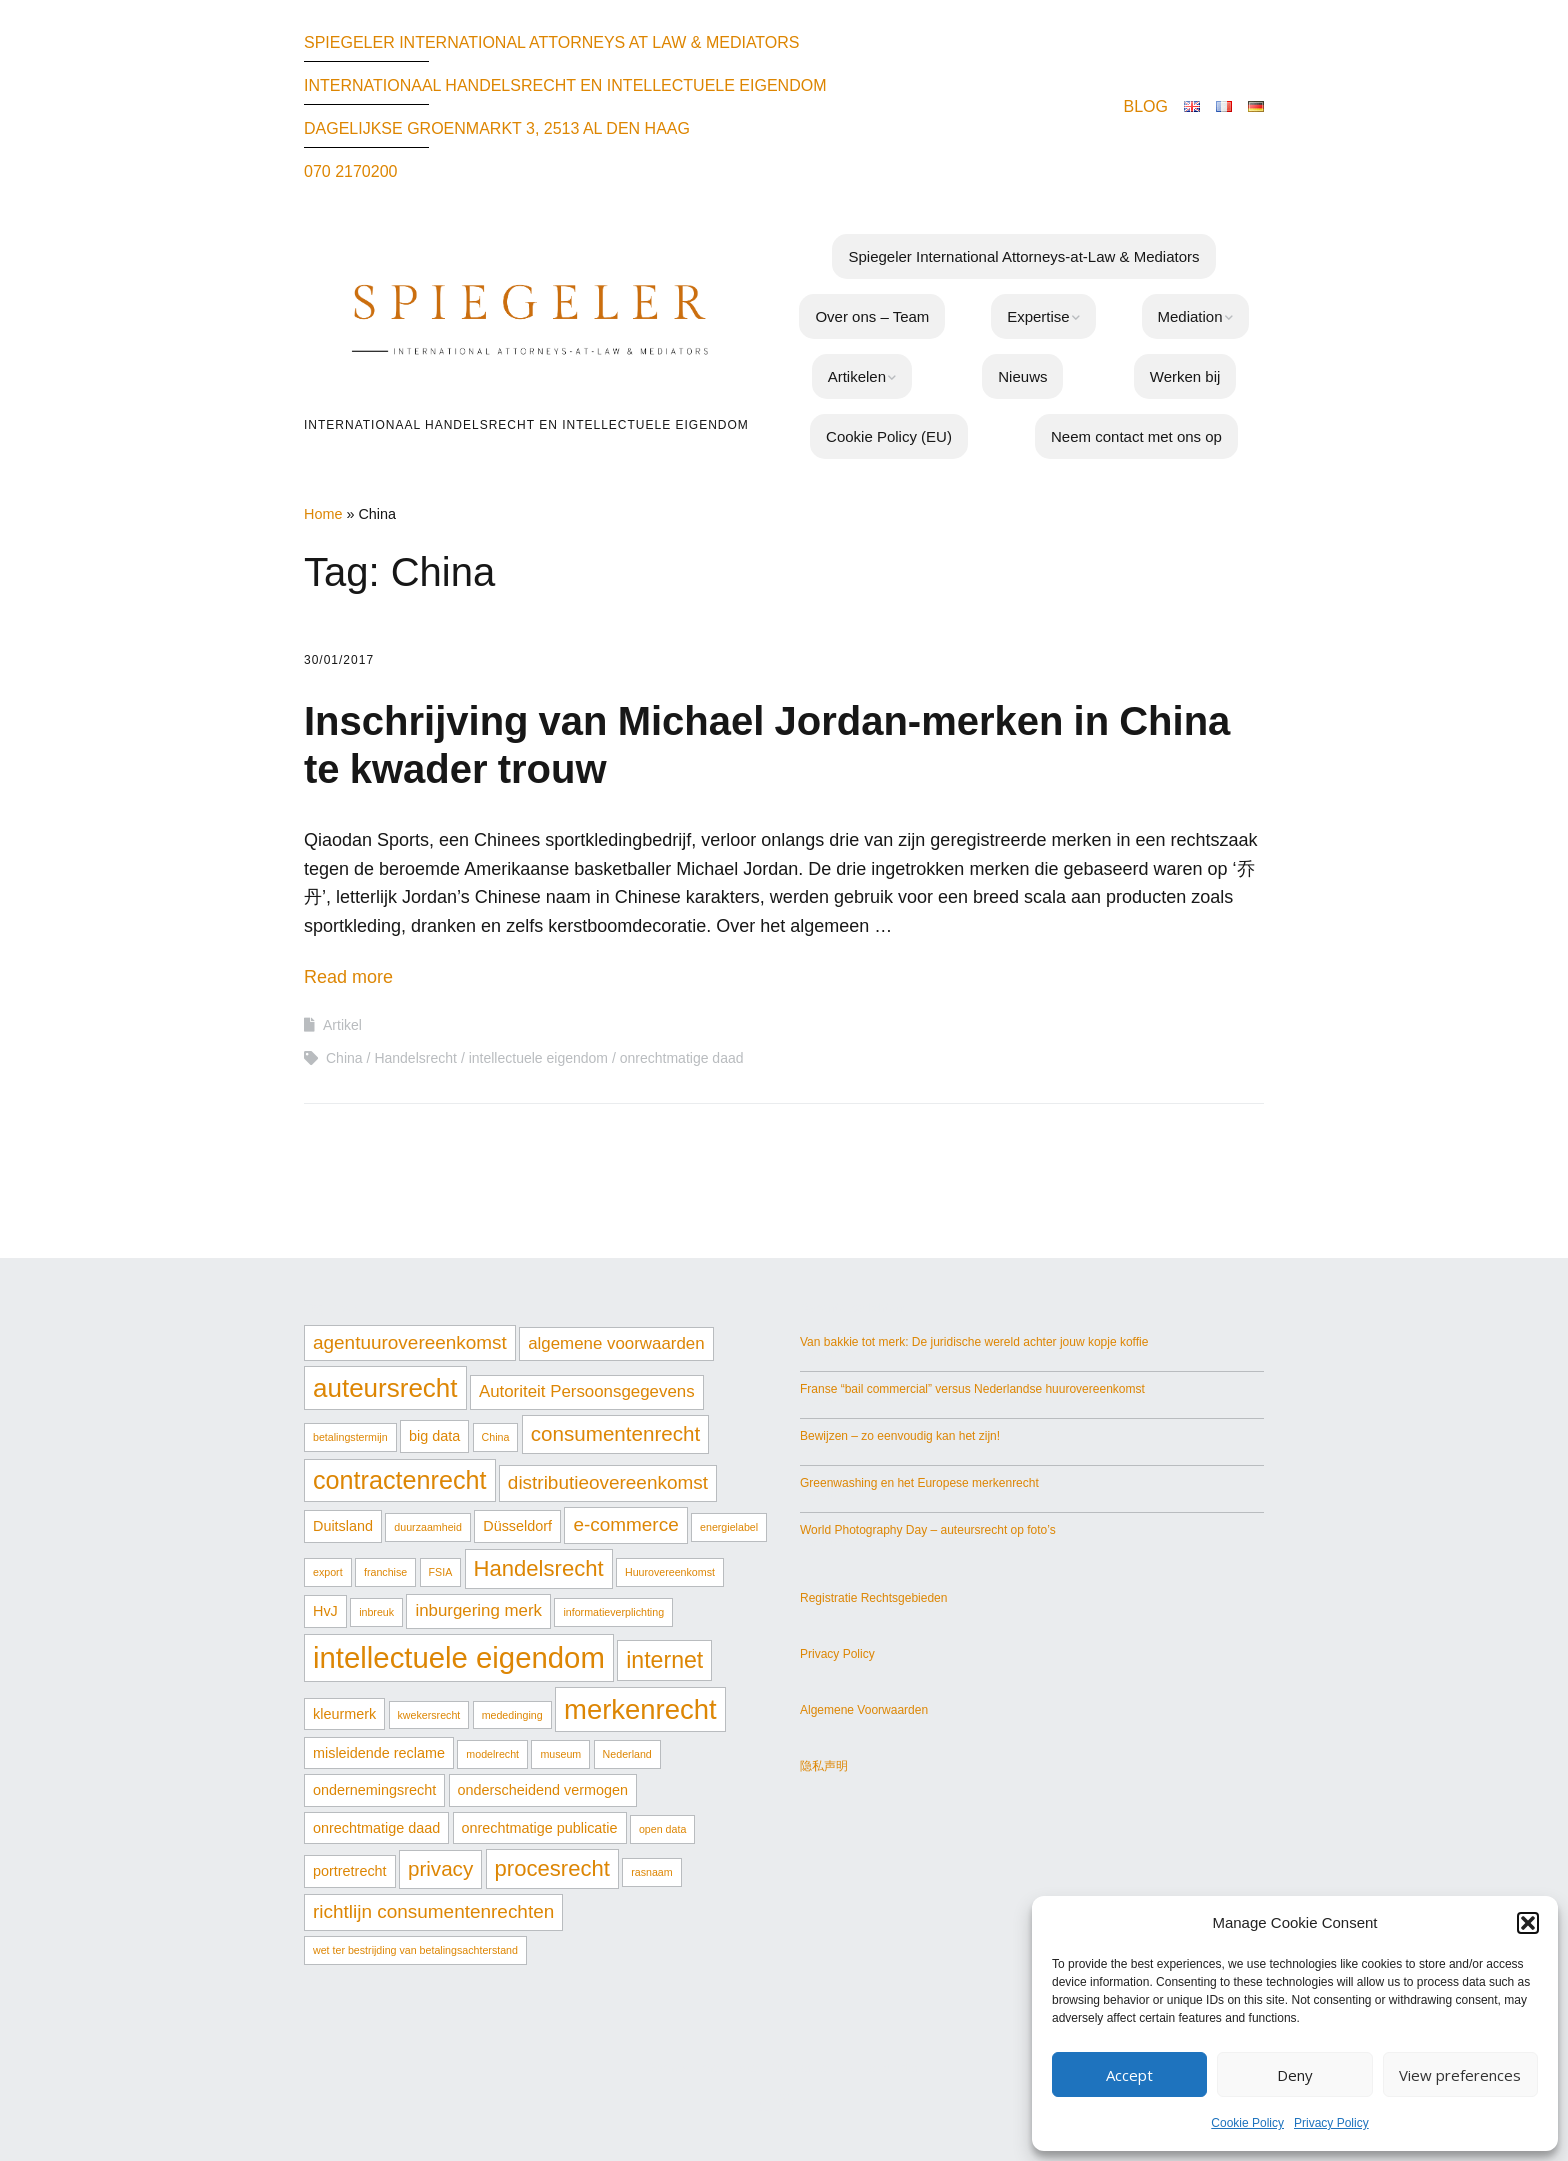 Image resolution: width=1568 pixels, height=2161 pixels. I want to click on onrechtmatige publicatie [onrechtmatige publicatie (2 items)], so click(540, 1828).